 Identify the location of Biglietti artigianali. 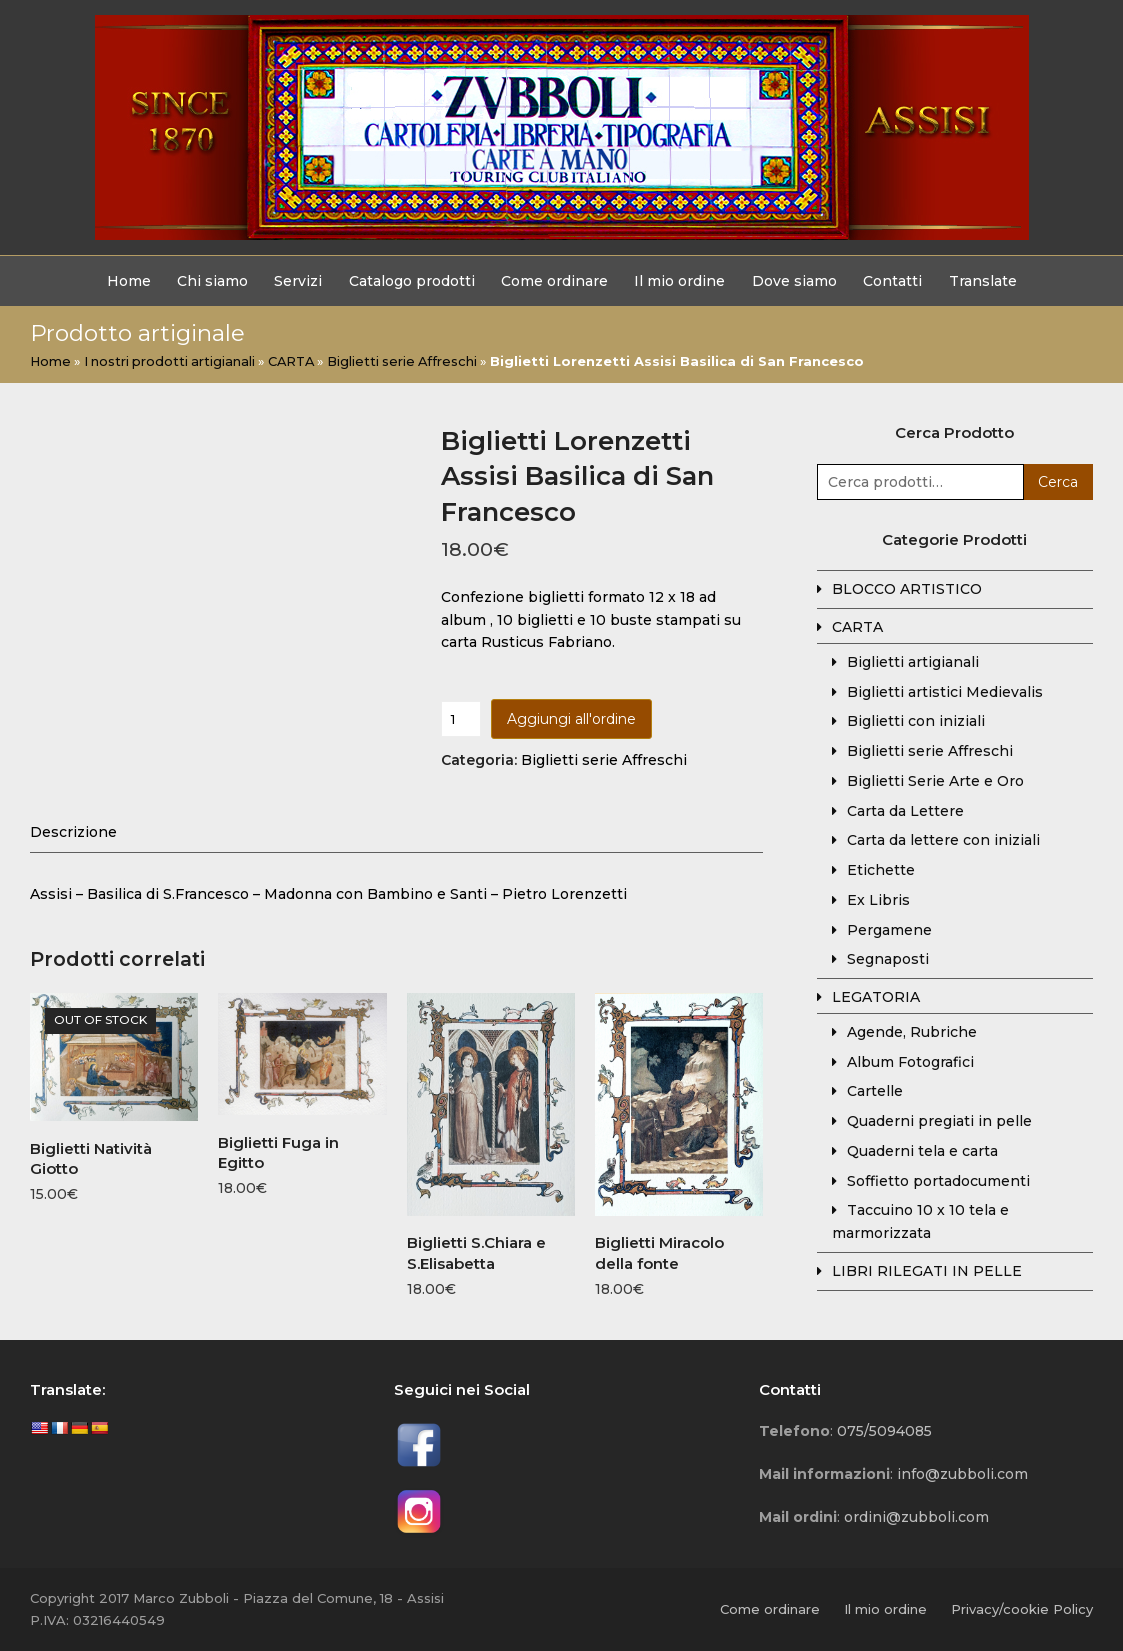
(913, 662).